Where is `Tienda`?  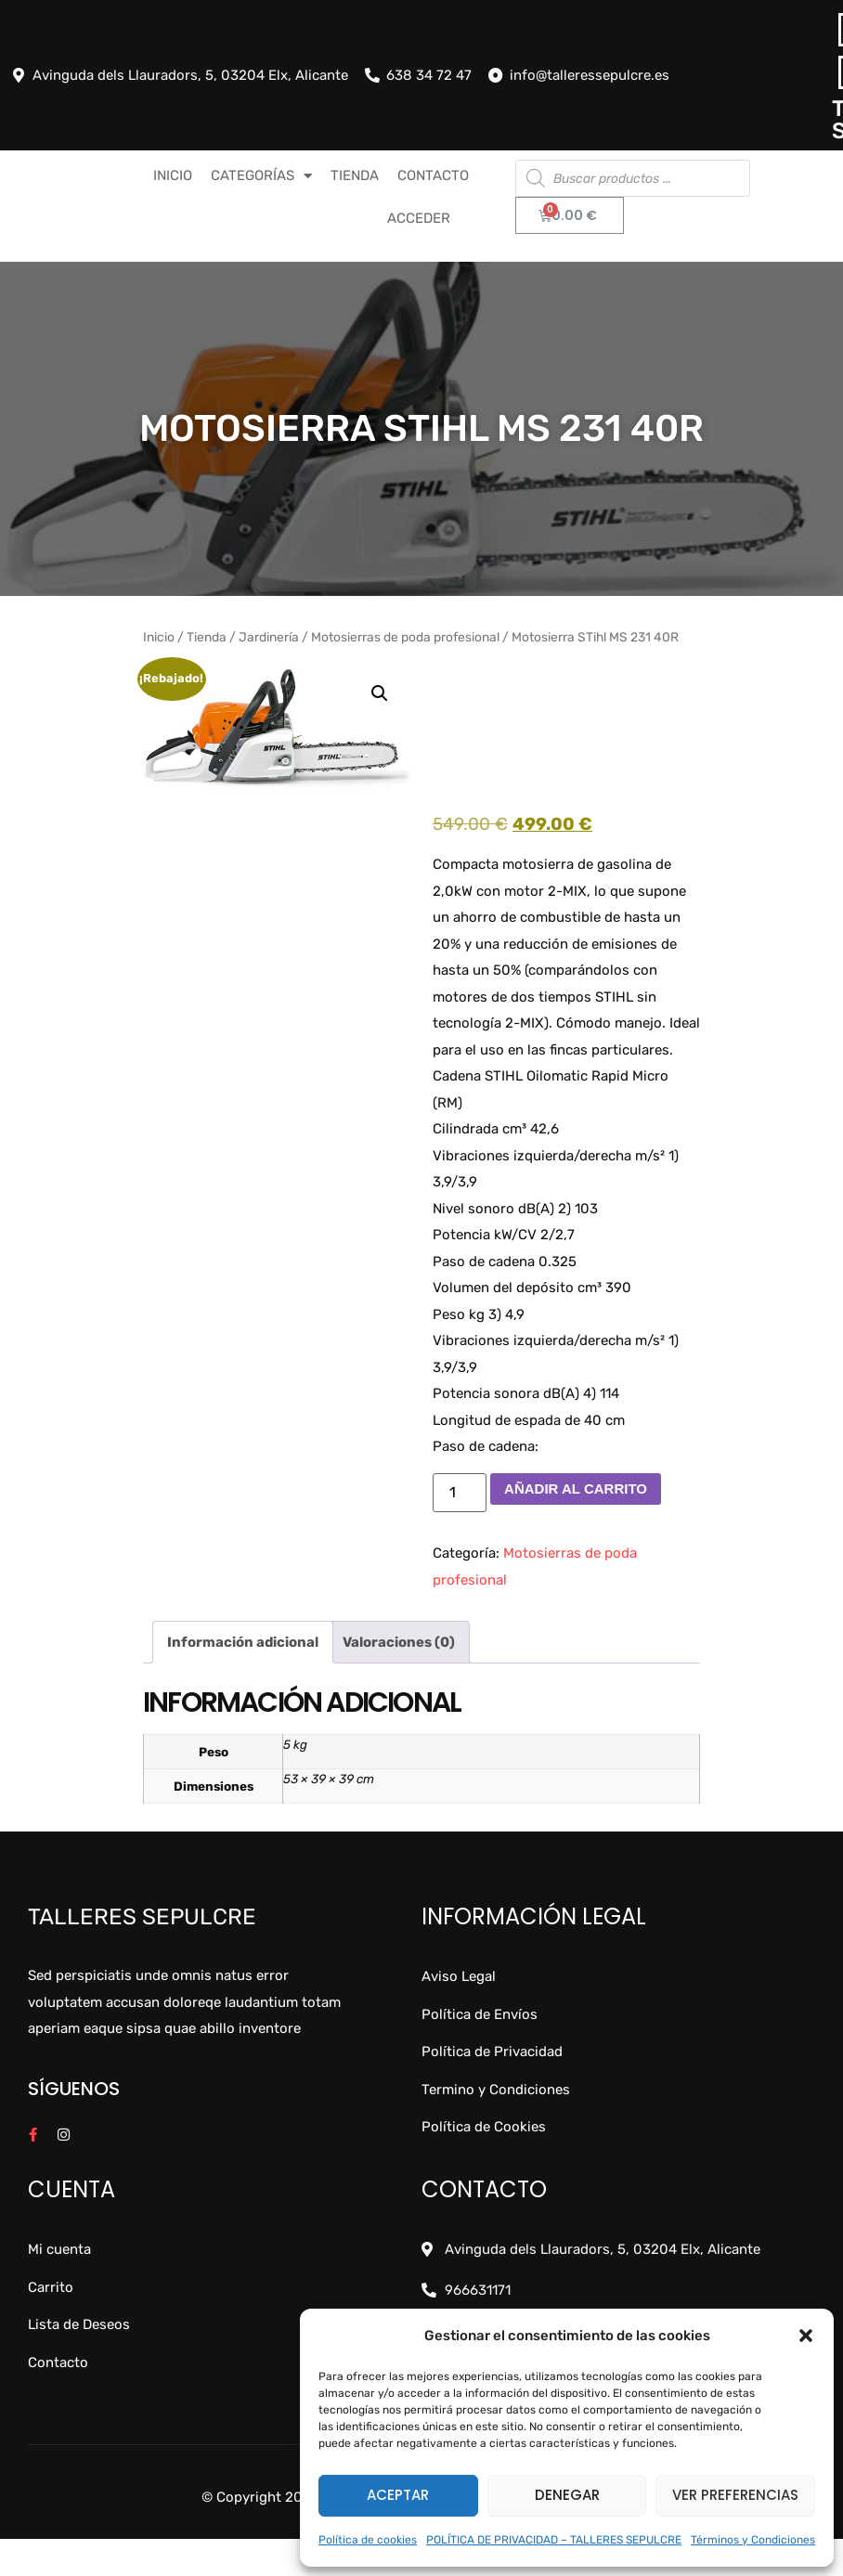
Tienda is located at coordinates (207, 636).